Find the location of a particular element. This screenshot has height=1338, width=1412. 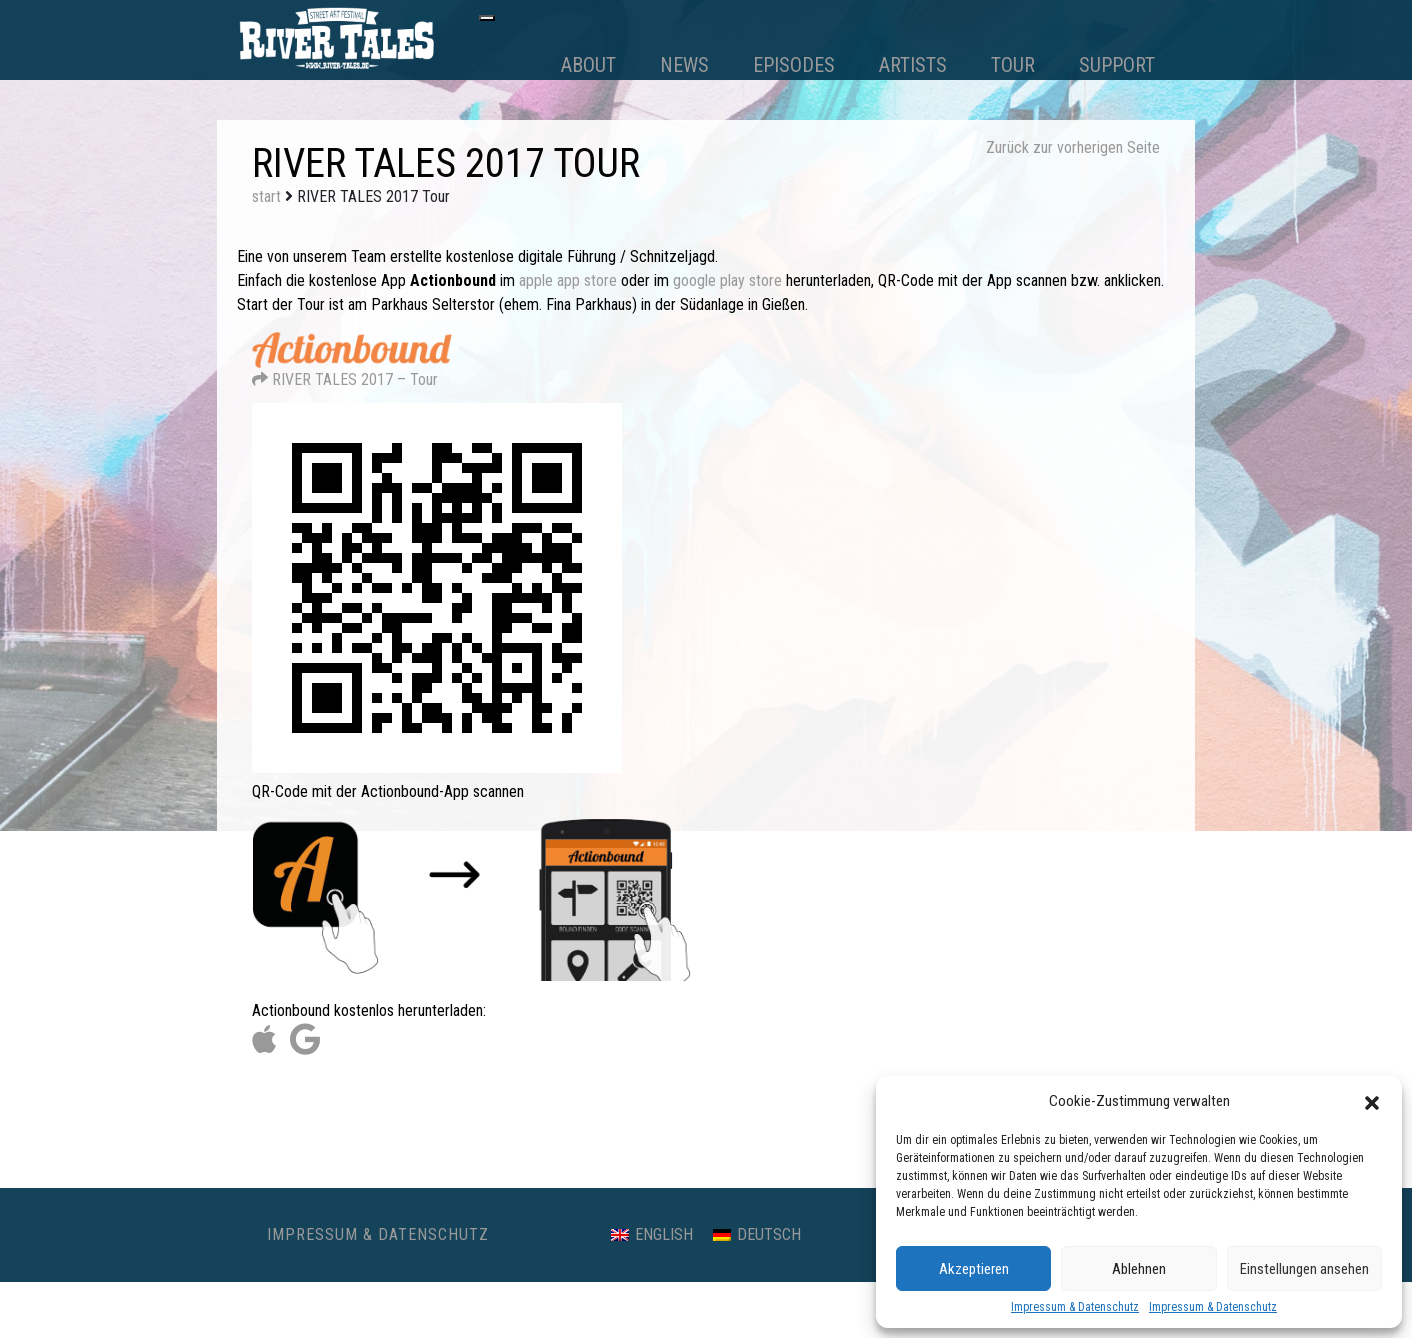

Einstellungen ansehen is located at coordinates (1304, 1269).